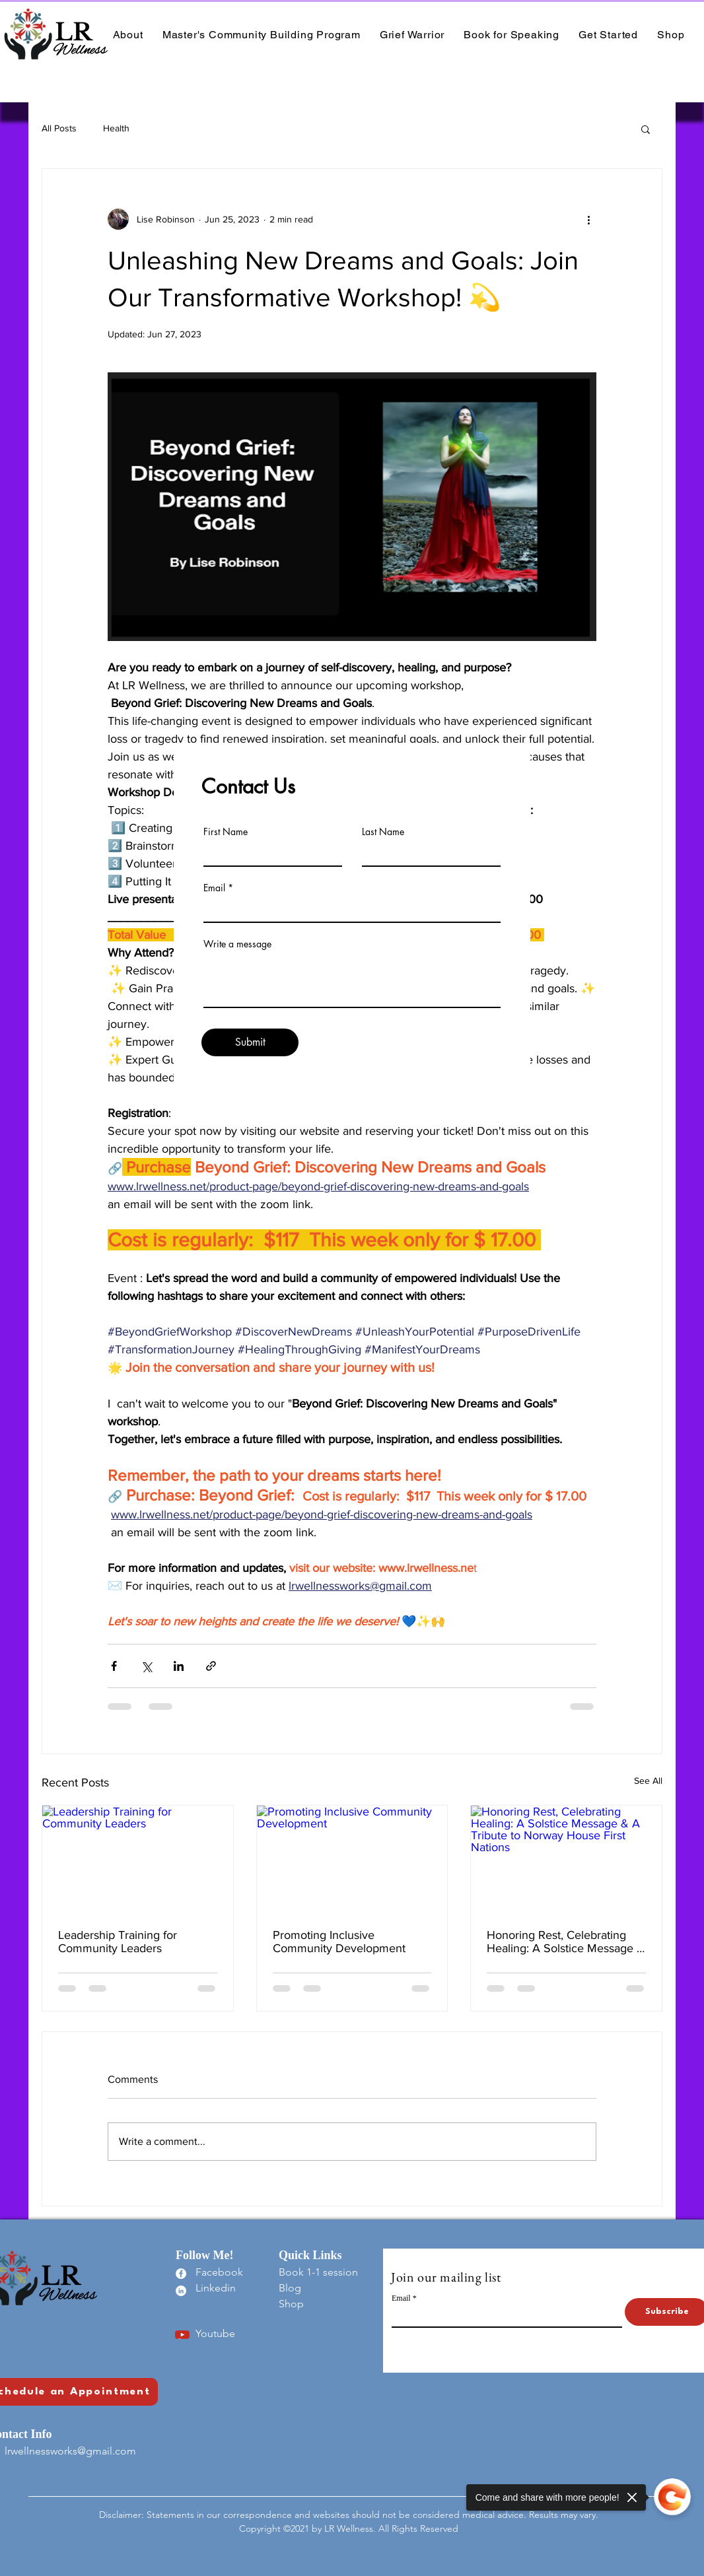 The image size is (704, 2576). What do you see at coordinates (116, 128) in the screenshot?
I see `Health` at bounding box center [116, 128].